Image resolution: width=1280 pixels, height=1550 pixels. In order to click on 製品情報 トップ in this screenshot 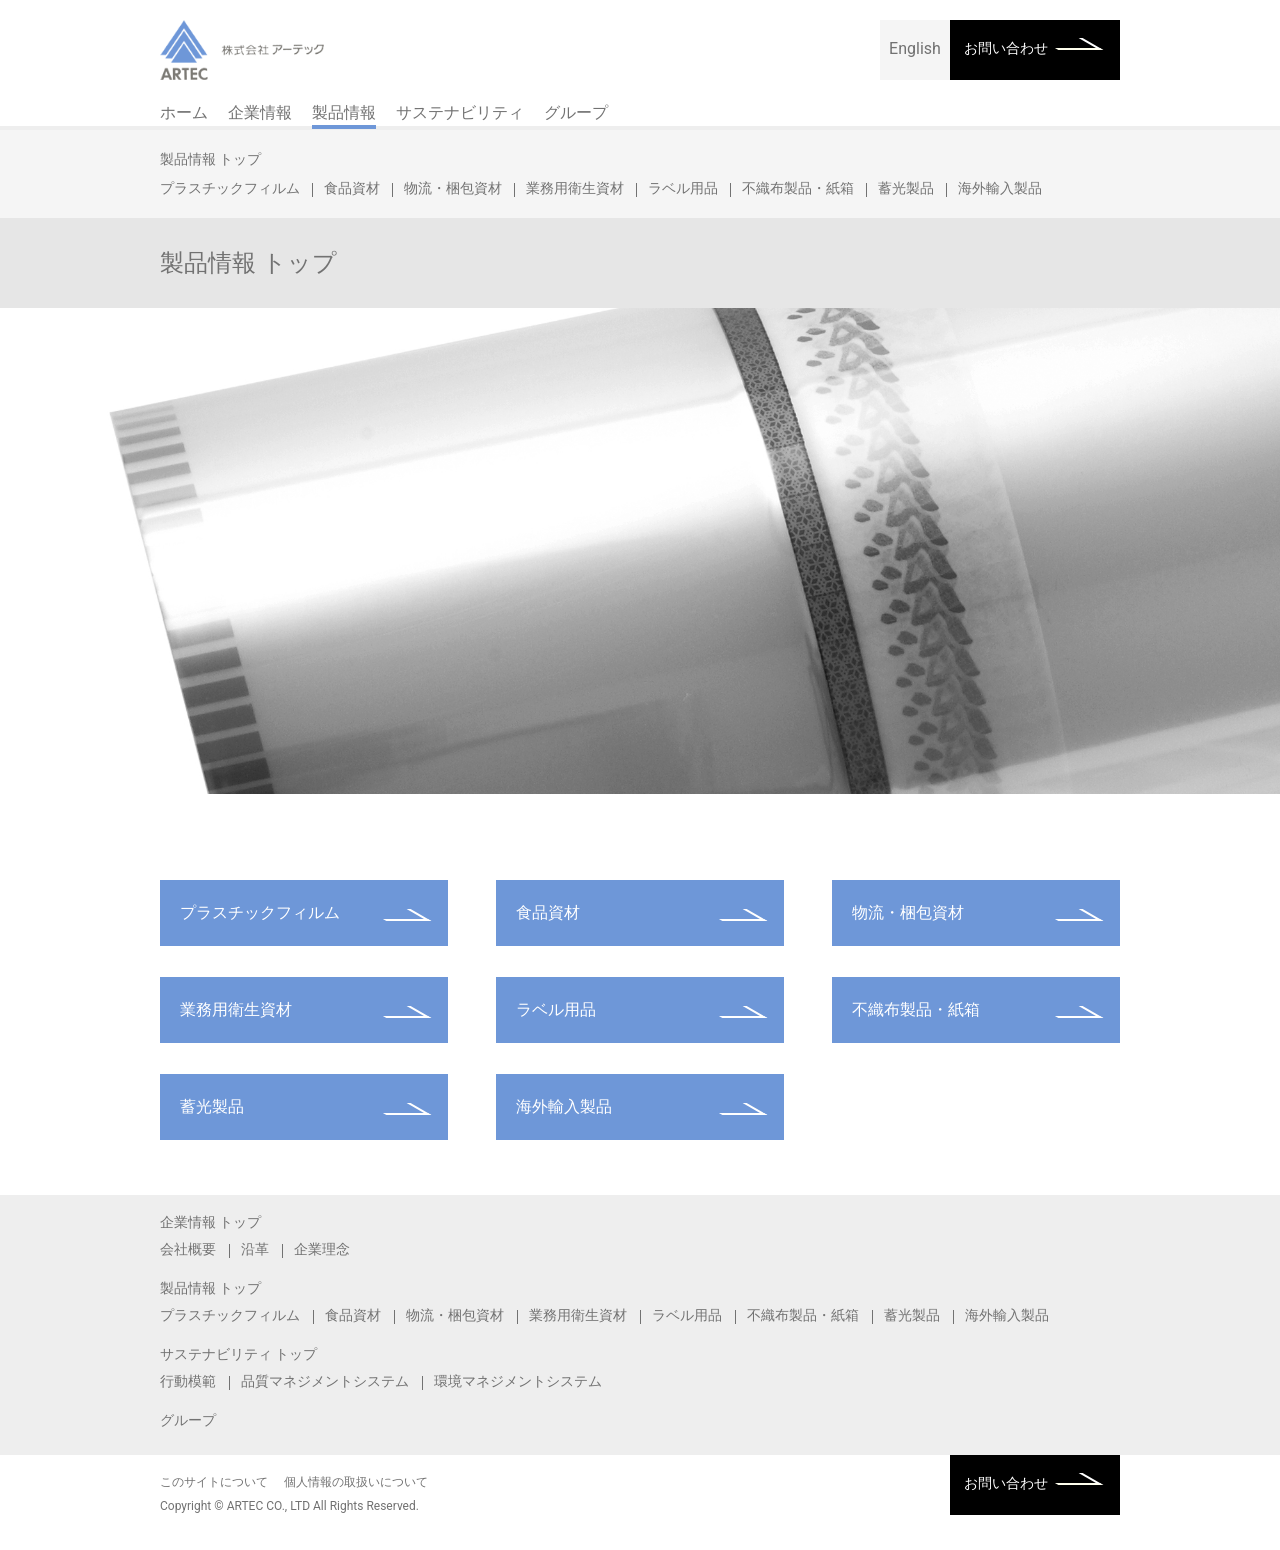, I will do `click(210, 159)`.